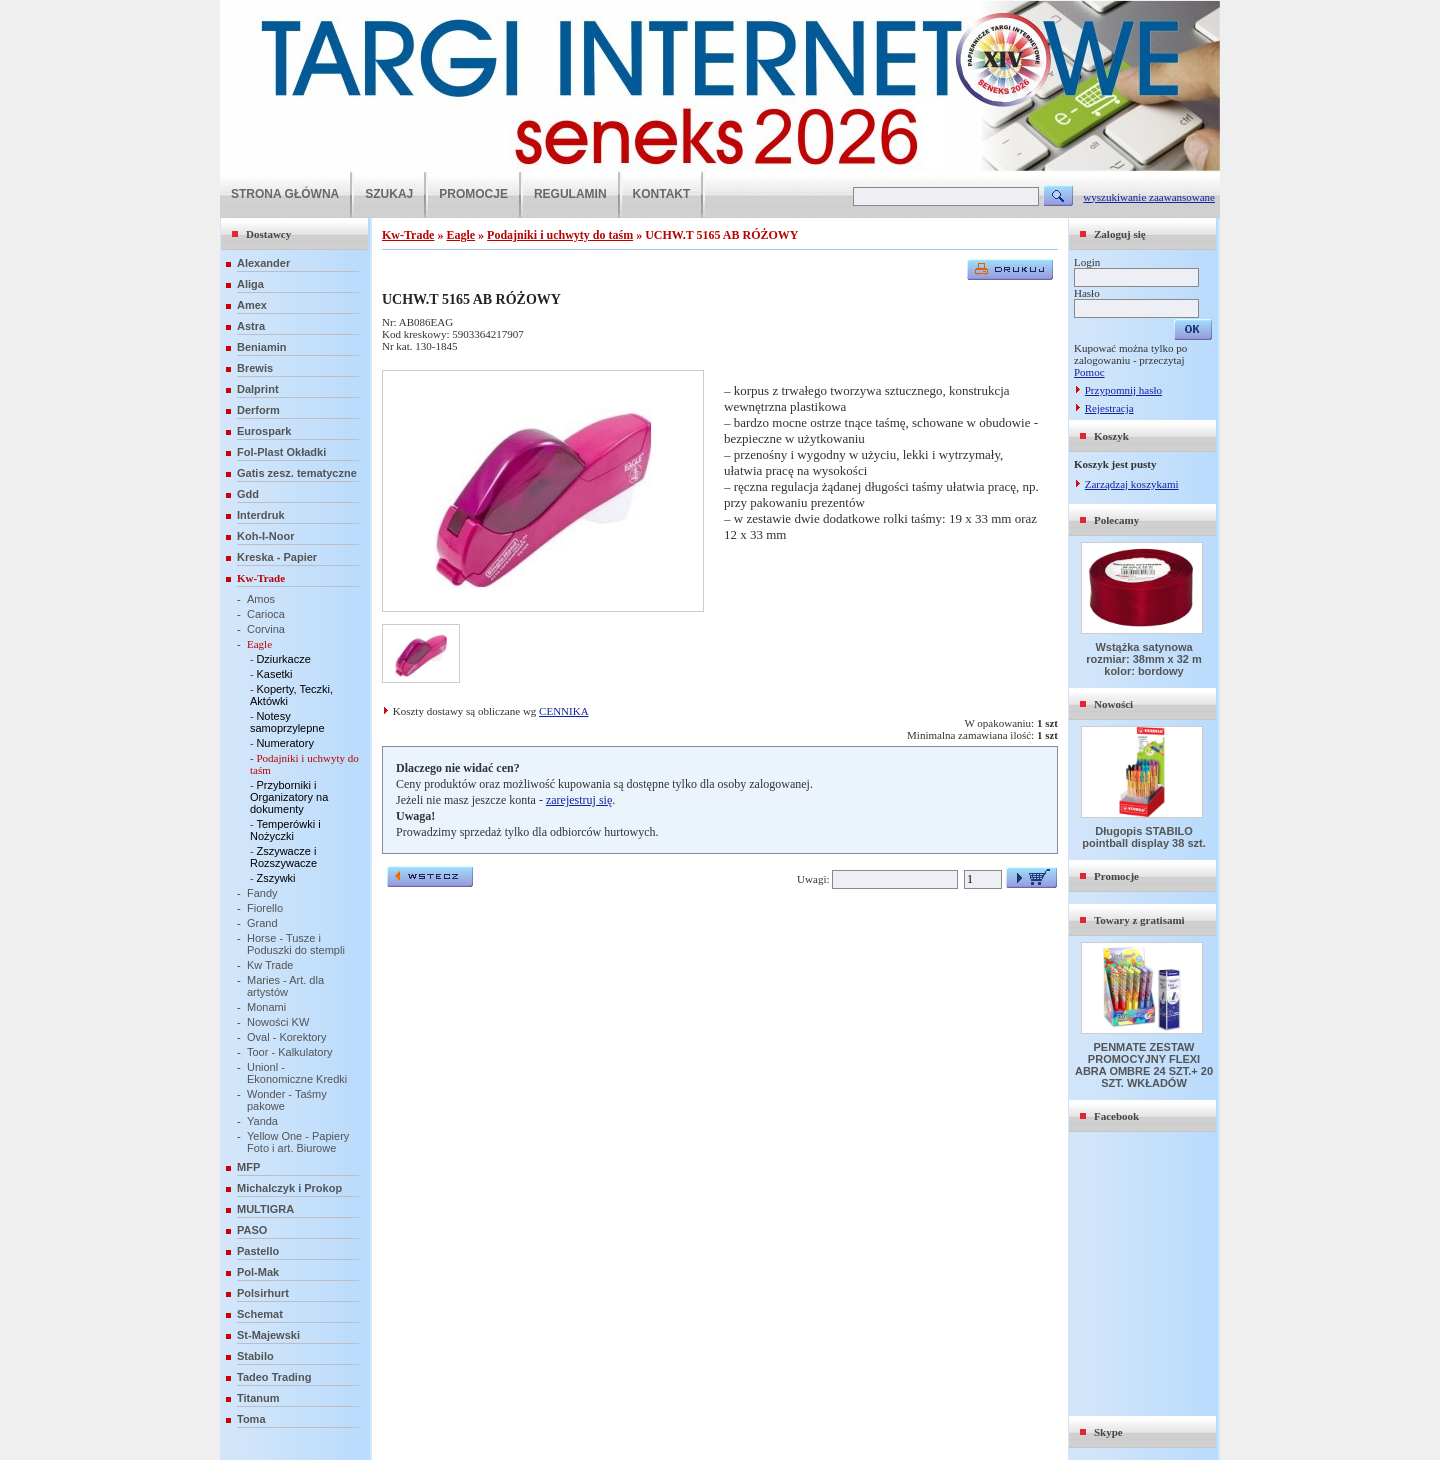 The image size is (1440, 1460). I want to click on Eurospark, so click(264, 431).